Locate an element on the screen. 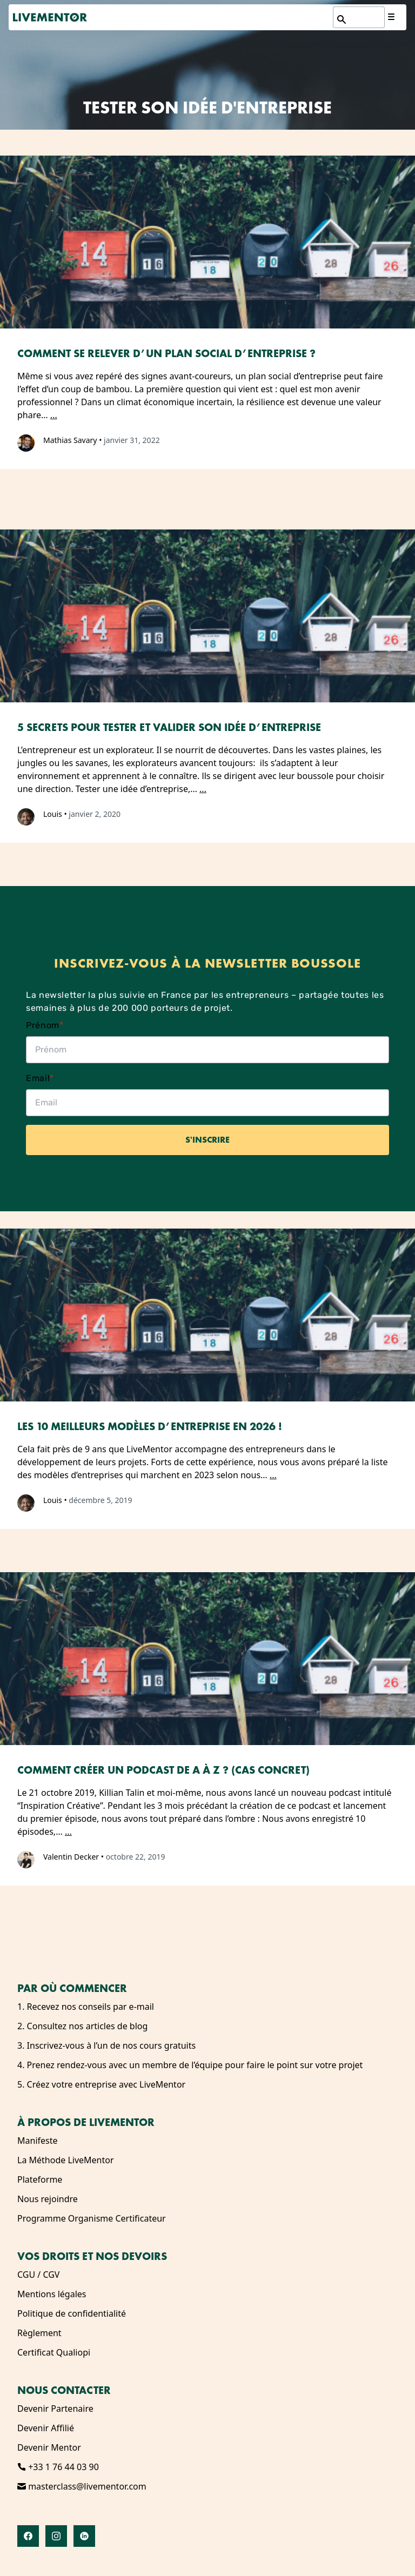 This screenshot has height=2576, width=415. 4. Prenez rendez-vous avec un membre de l’équipe pour faire le point sur votre projet is located at coordinates (190, 2065).